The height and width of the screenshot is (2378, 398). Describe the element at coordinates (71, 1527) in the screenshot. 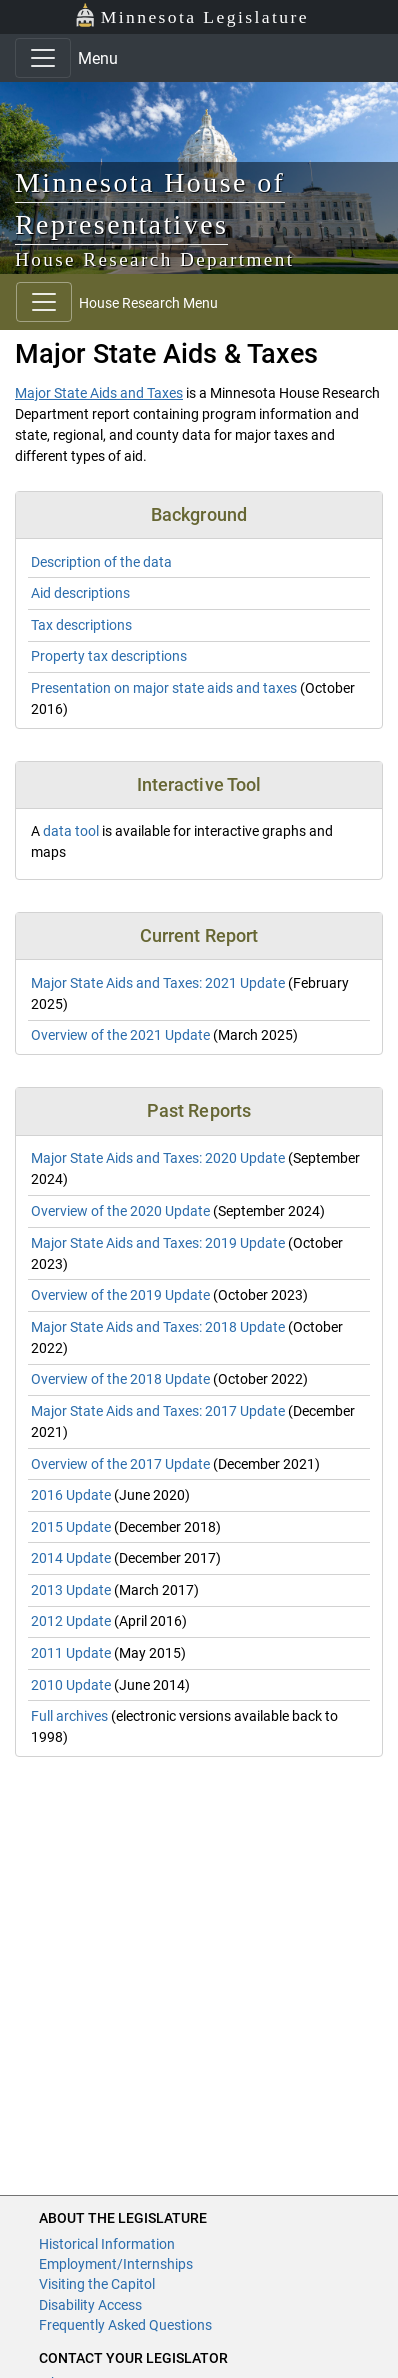

I see `2015 Update` at that location.